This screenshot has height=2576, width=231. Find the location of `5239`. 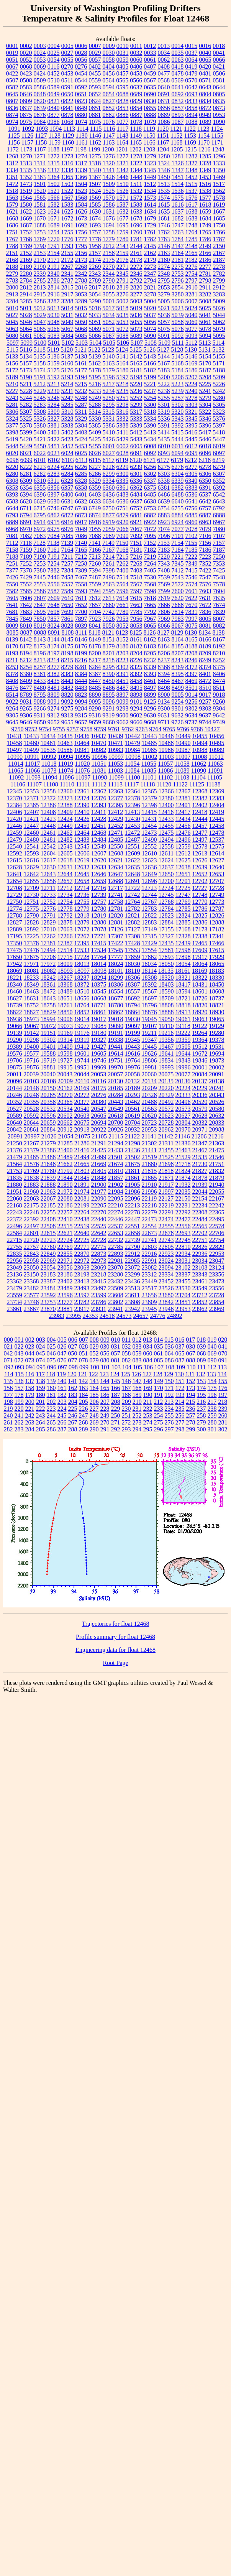

5239 is located at coordinates (178, 391).